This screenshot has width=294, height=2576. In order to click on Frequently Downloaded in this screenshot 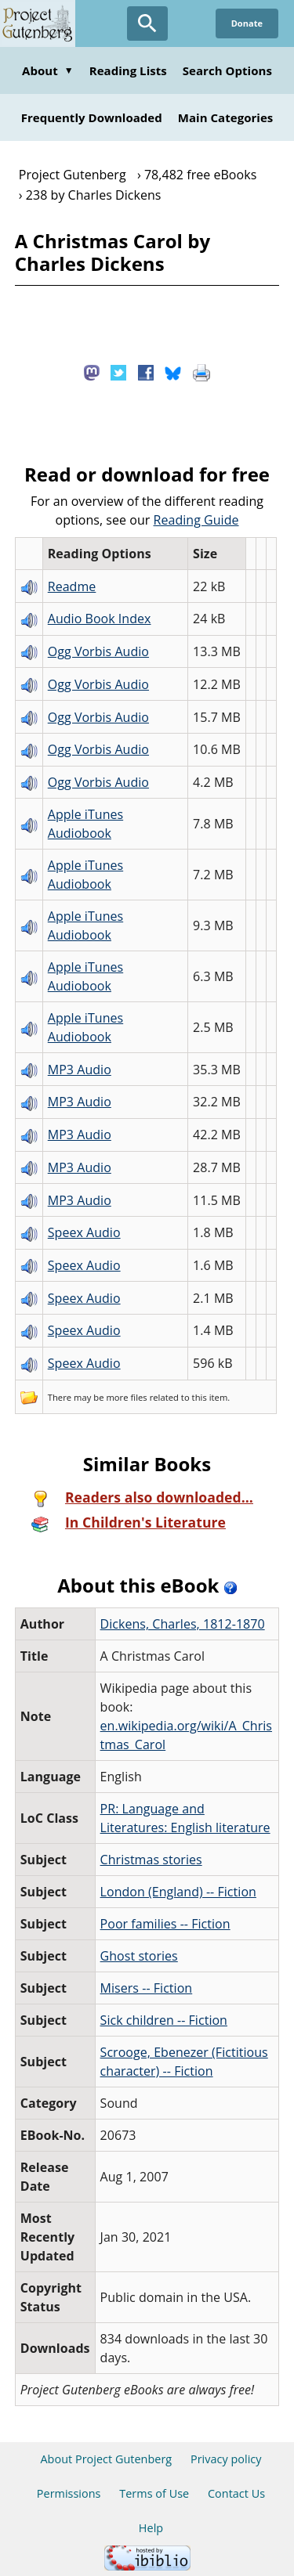, I will do `click(91, 117)`.